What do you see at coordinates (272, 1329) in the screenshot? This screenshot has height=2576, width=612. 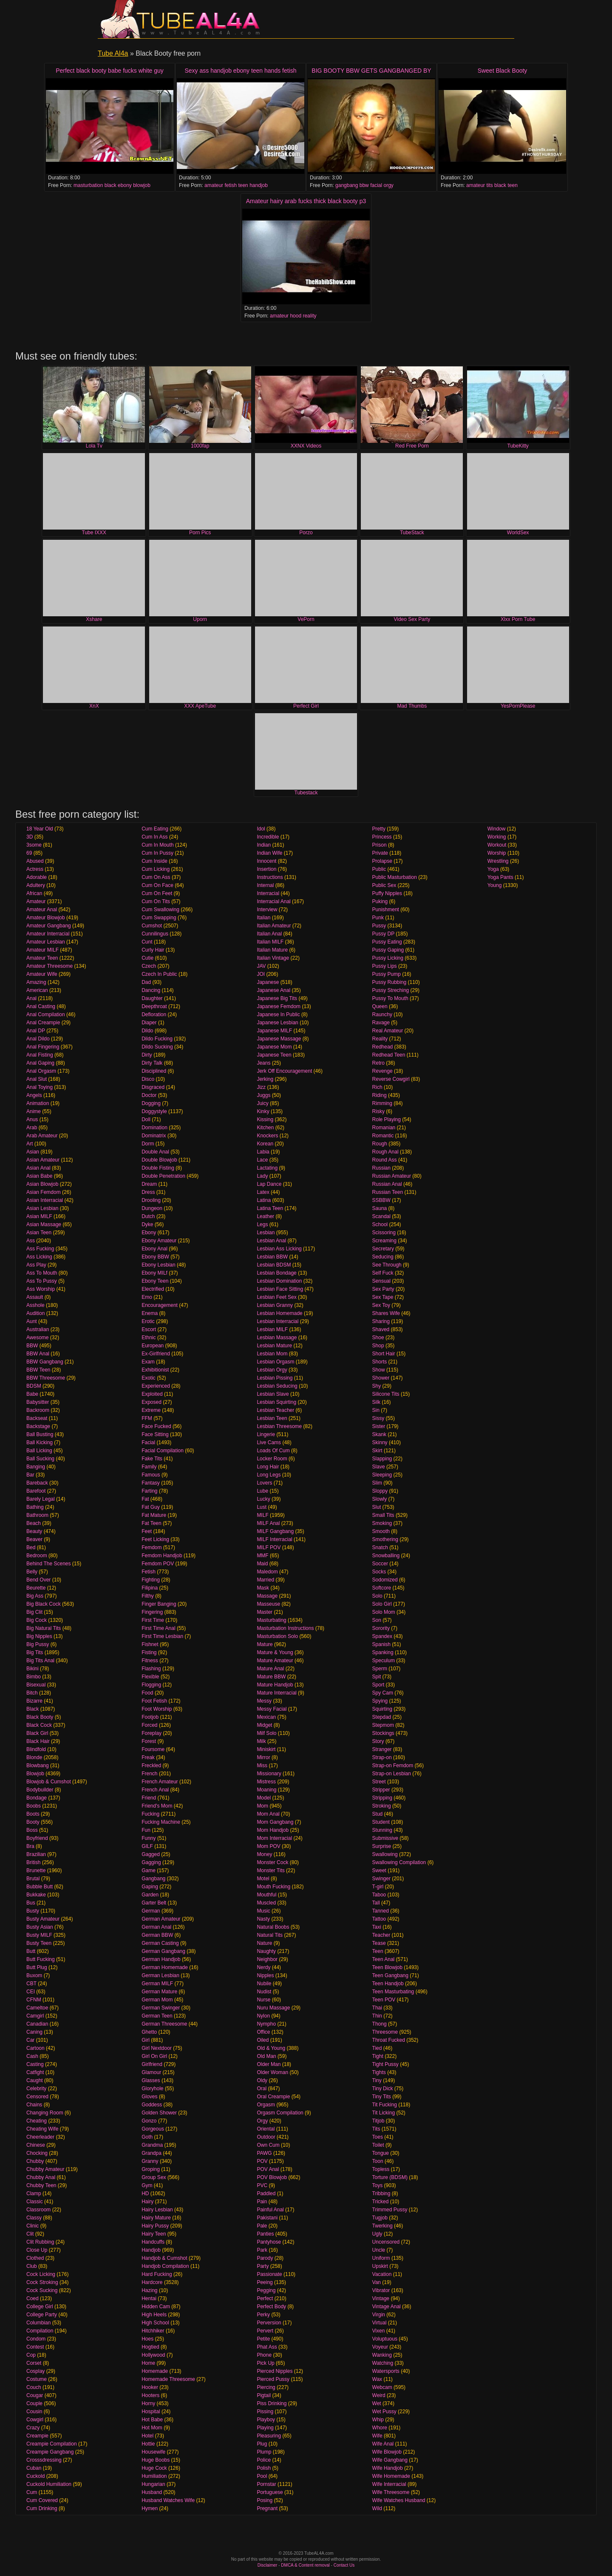 I see `Lesbian MILF` at bounding box center [272, 1329].